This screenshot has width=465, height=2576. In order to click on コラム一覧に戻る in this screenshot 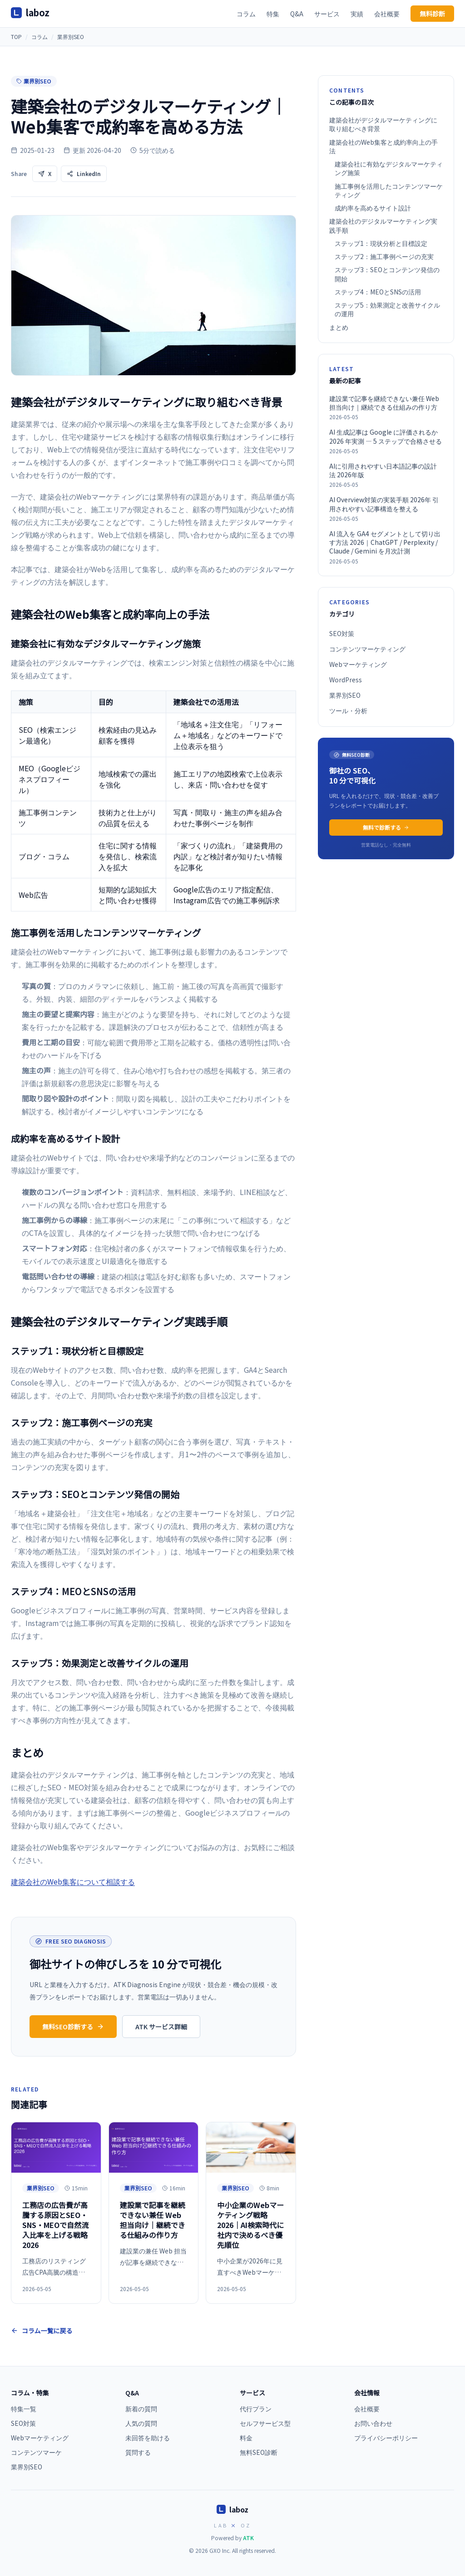, I will do `click(42, 2330)`.